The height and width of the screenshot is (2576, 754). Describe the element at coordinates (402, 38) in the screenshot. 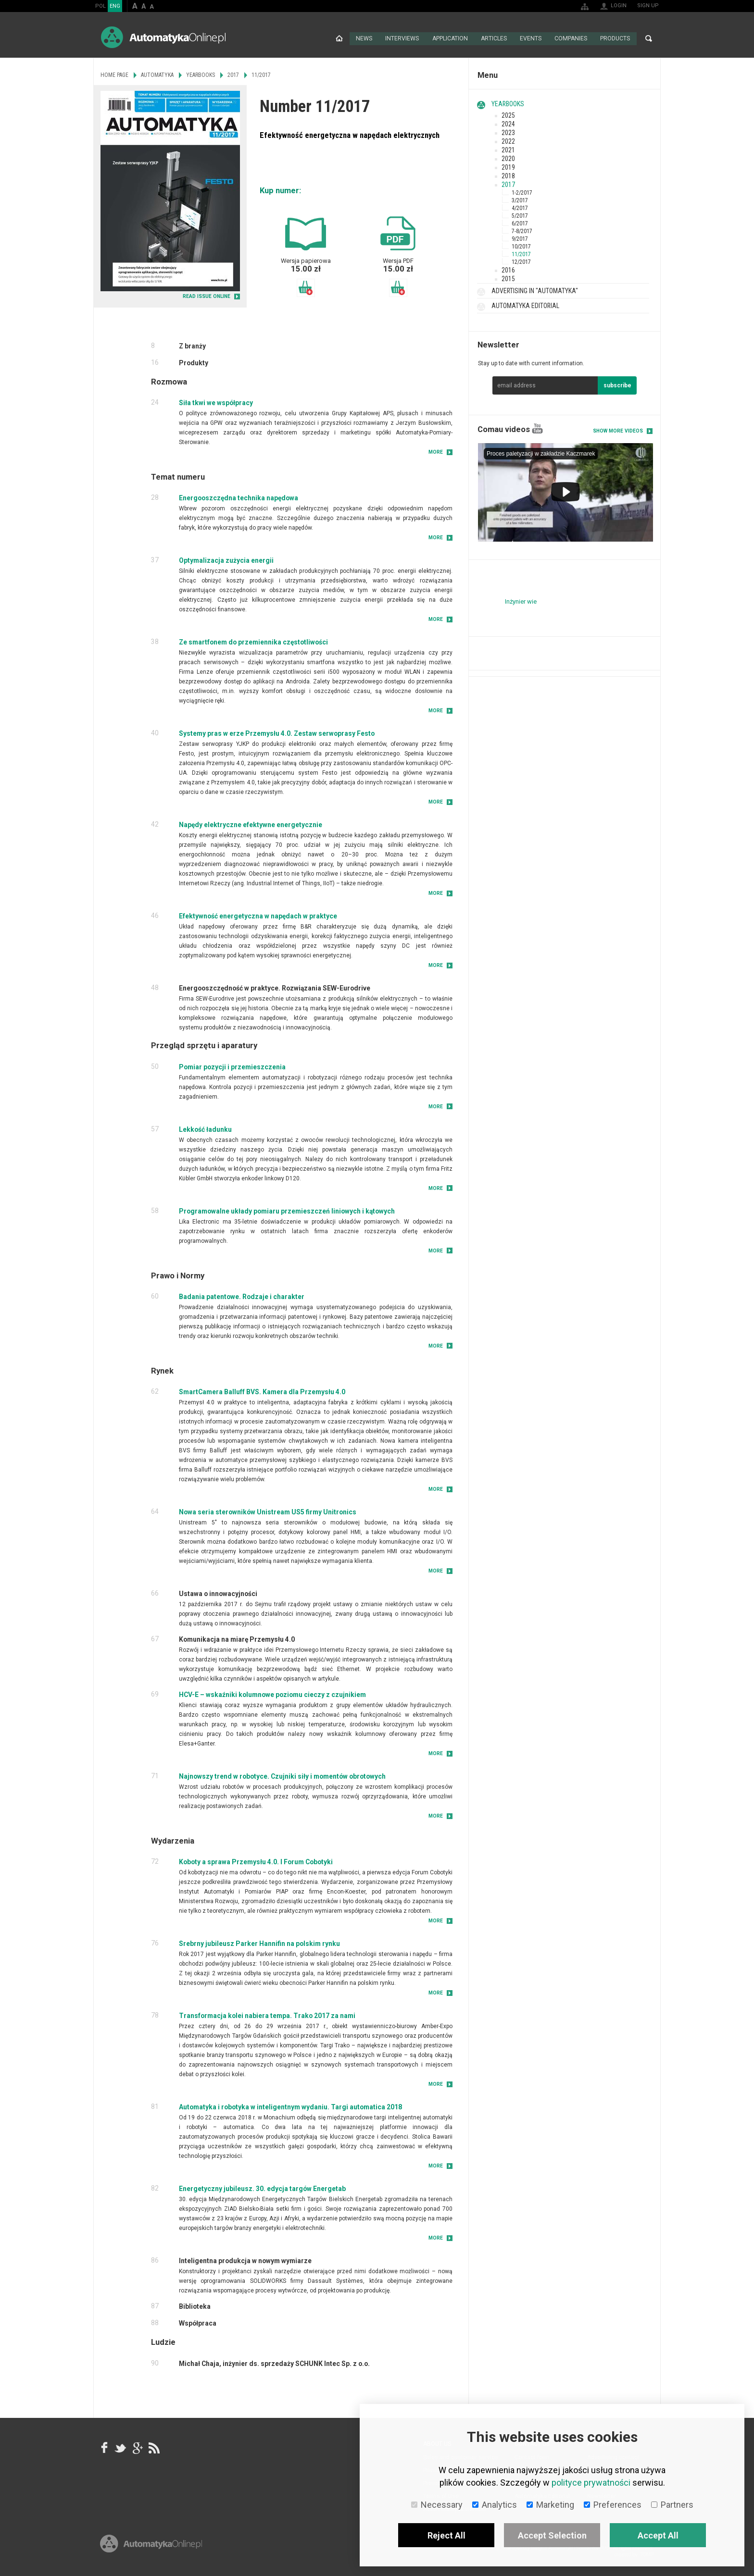

I see `Interviews` at that location.